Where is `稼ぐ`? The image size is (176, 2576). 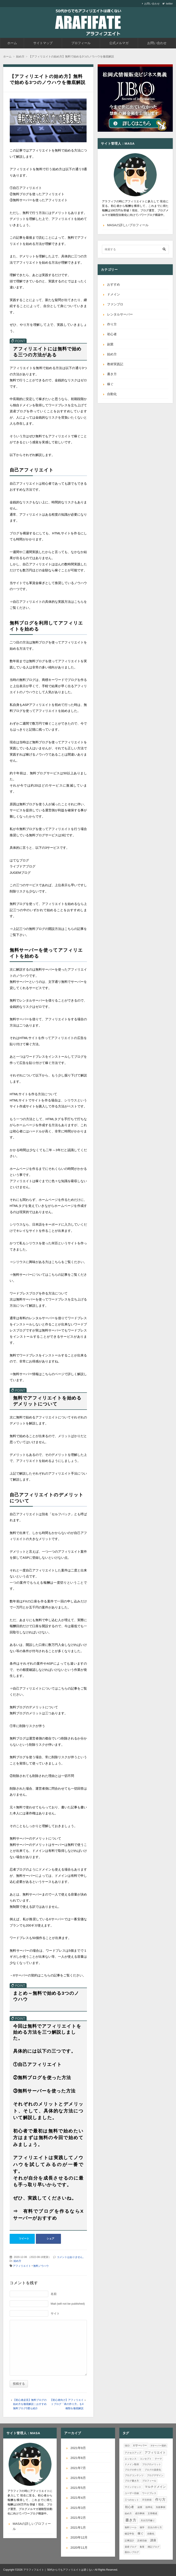
稼ぐ is located at coordinates (110, 384).